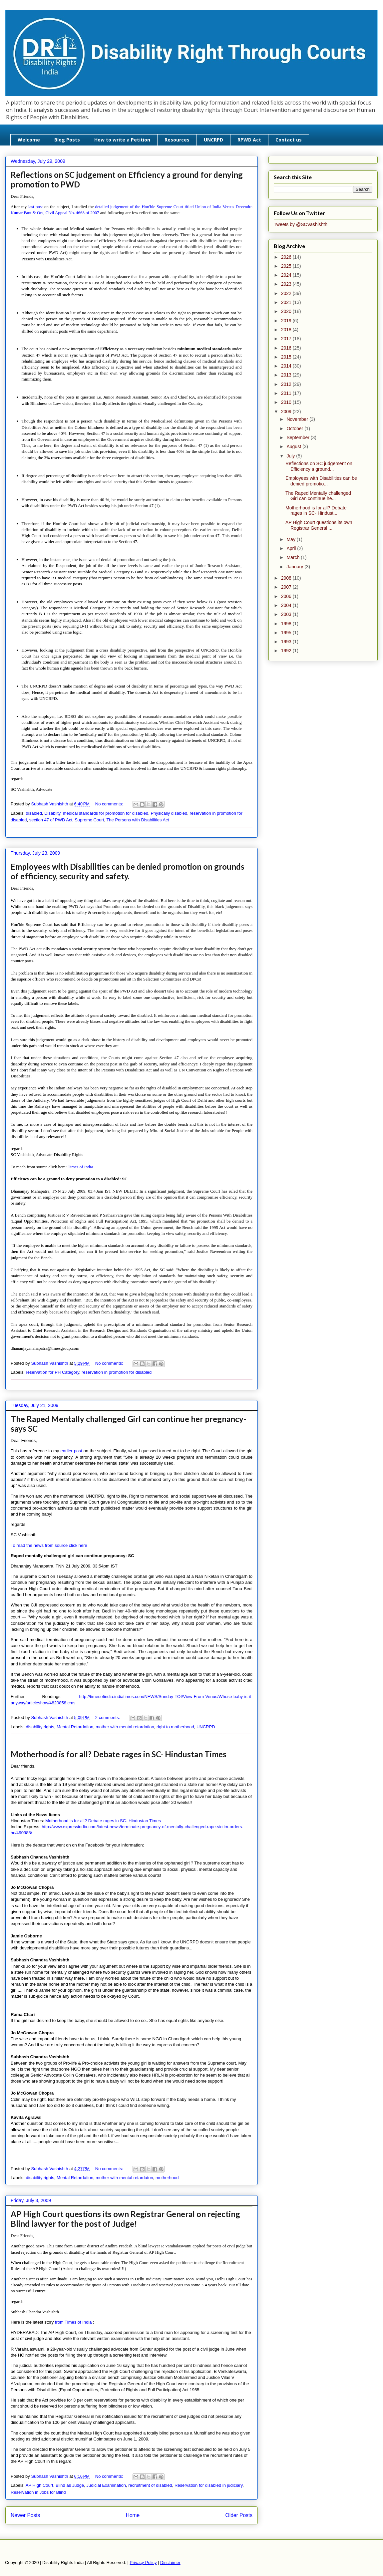 This screenshot has height=2576, width=383. What do you see at coordinates (213, 140) in the screenshot?
I see `UNCRPD` at bounding box center [213, 140].